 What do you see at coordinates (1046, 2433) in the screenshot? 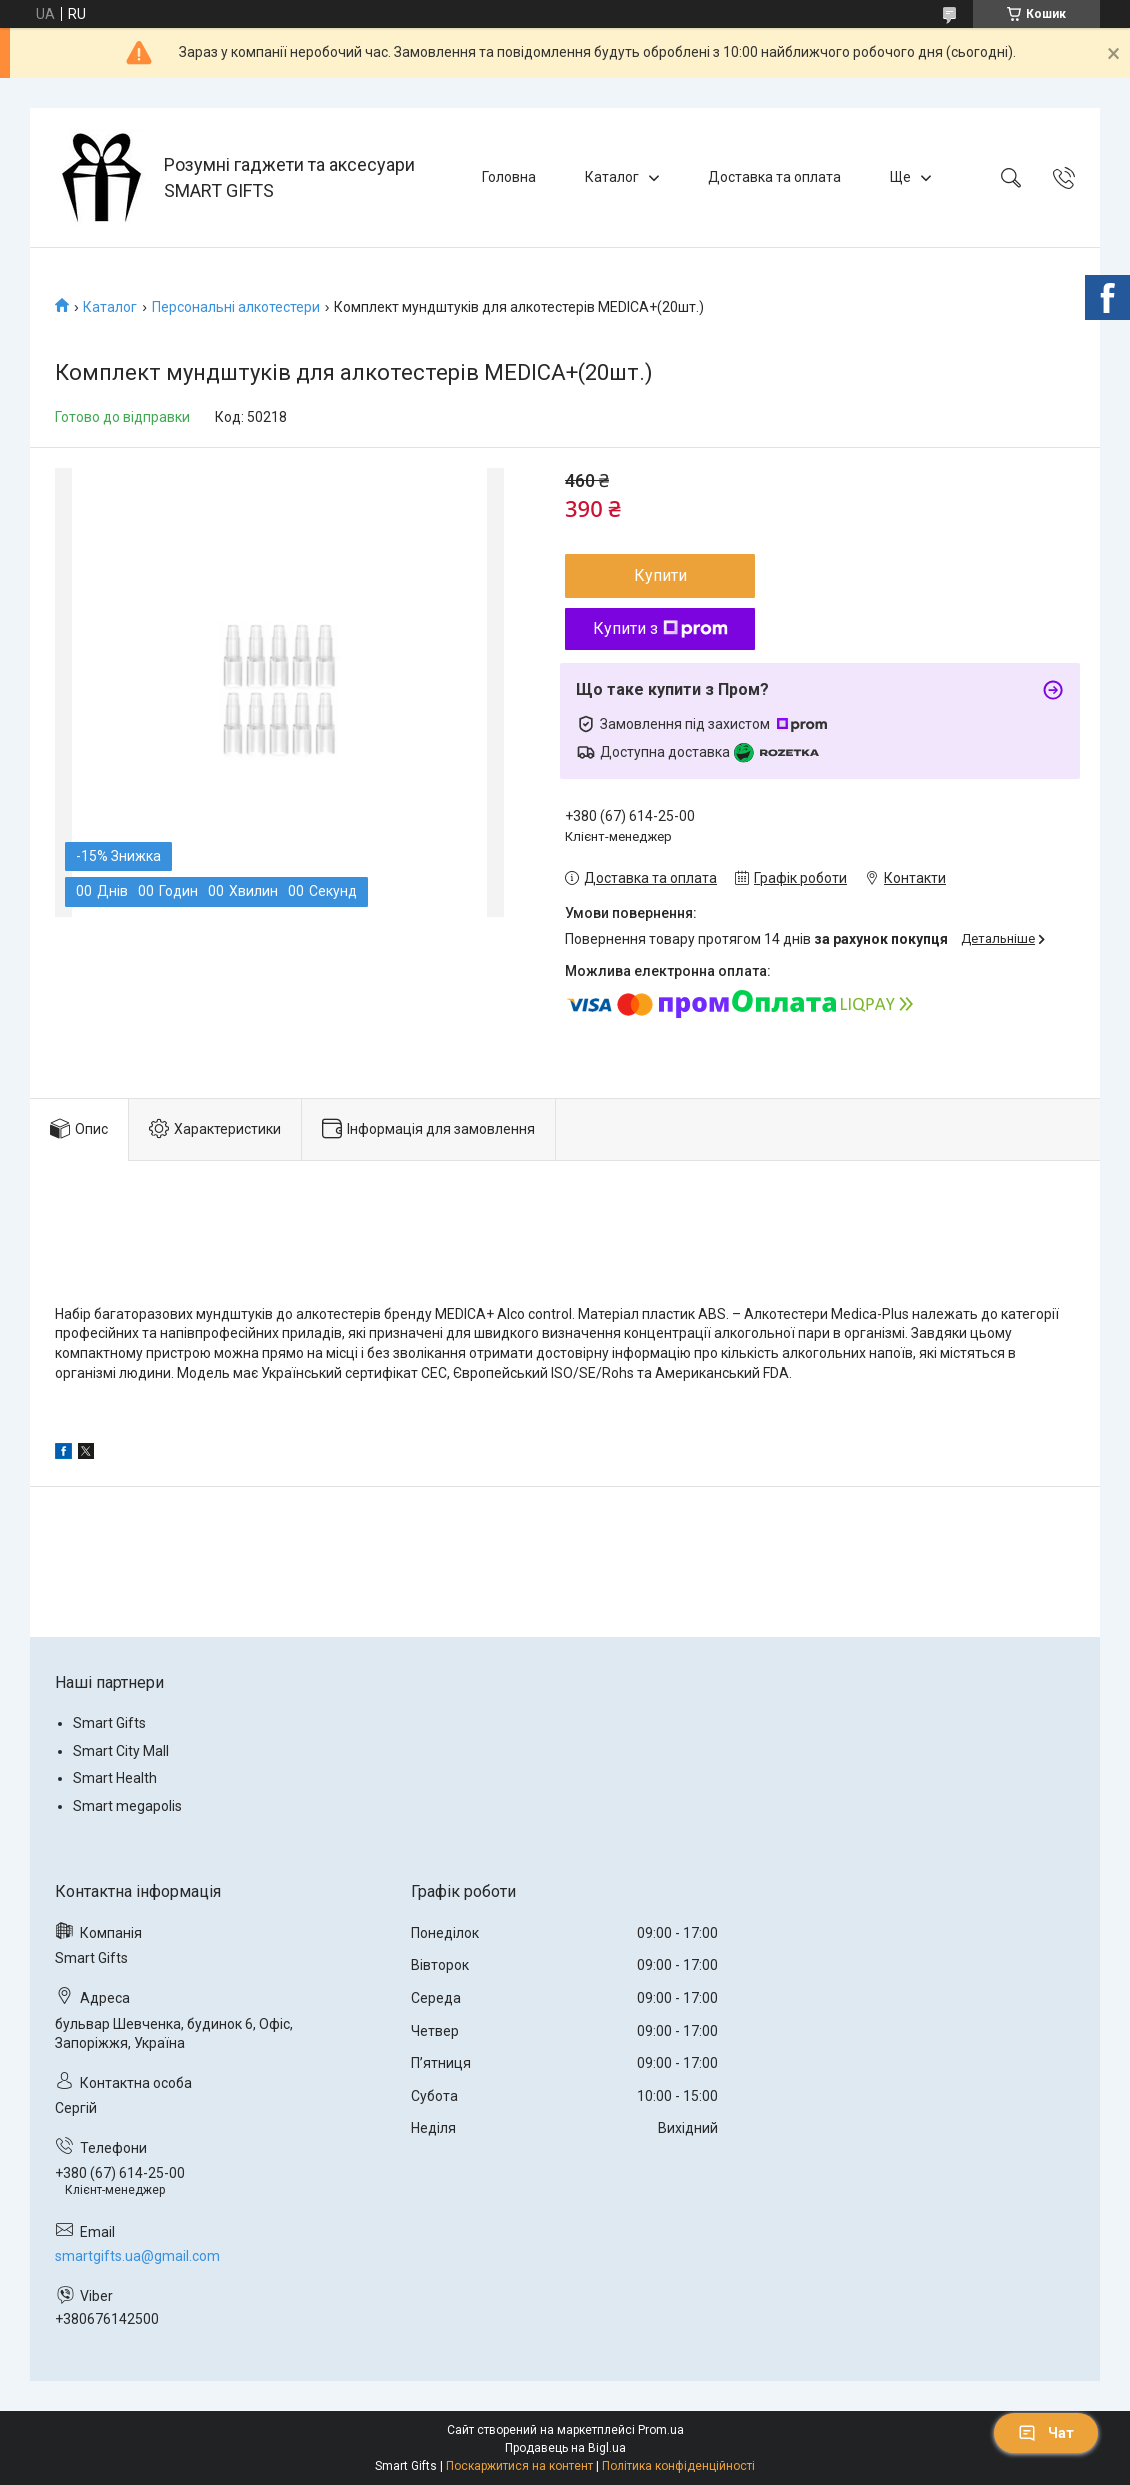
I see `Чат` at bounding box center [1046, 2433].